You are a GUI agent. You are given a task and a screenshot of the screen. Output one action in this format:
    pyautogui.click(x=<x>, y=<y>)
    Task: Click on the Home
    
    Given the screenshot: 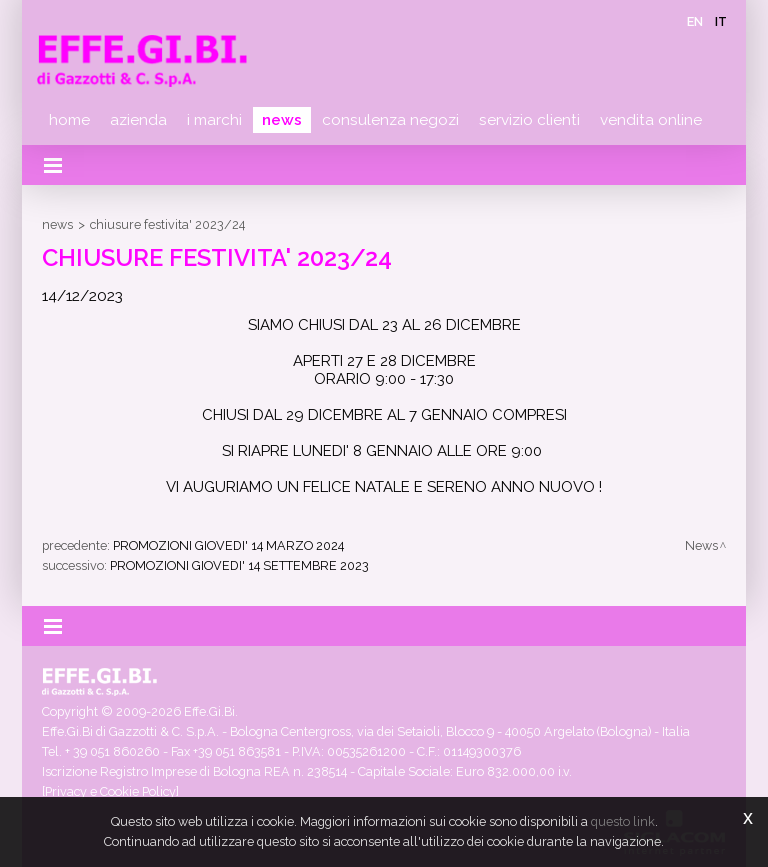 What is the action you would take?
    pyautogui.click(x=69, y=120)
    